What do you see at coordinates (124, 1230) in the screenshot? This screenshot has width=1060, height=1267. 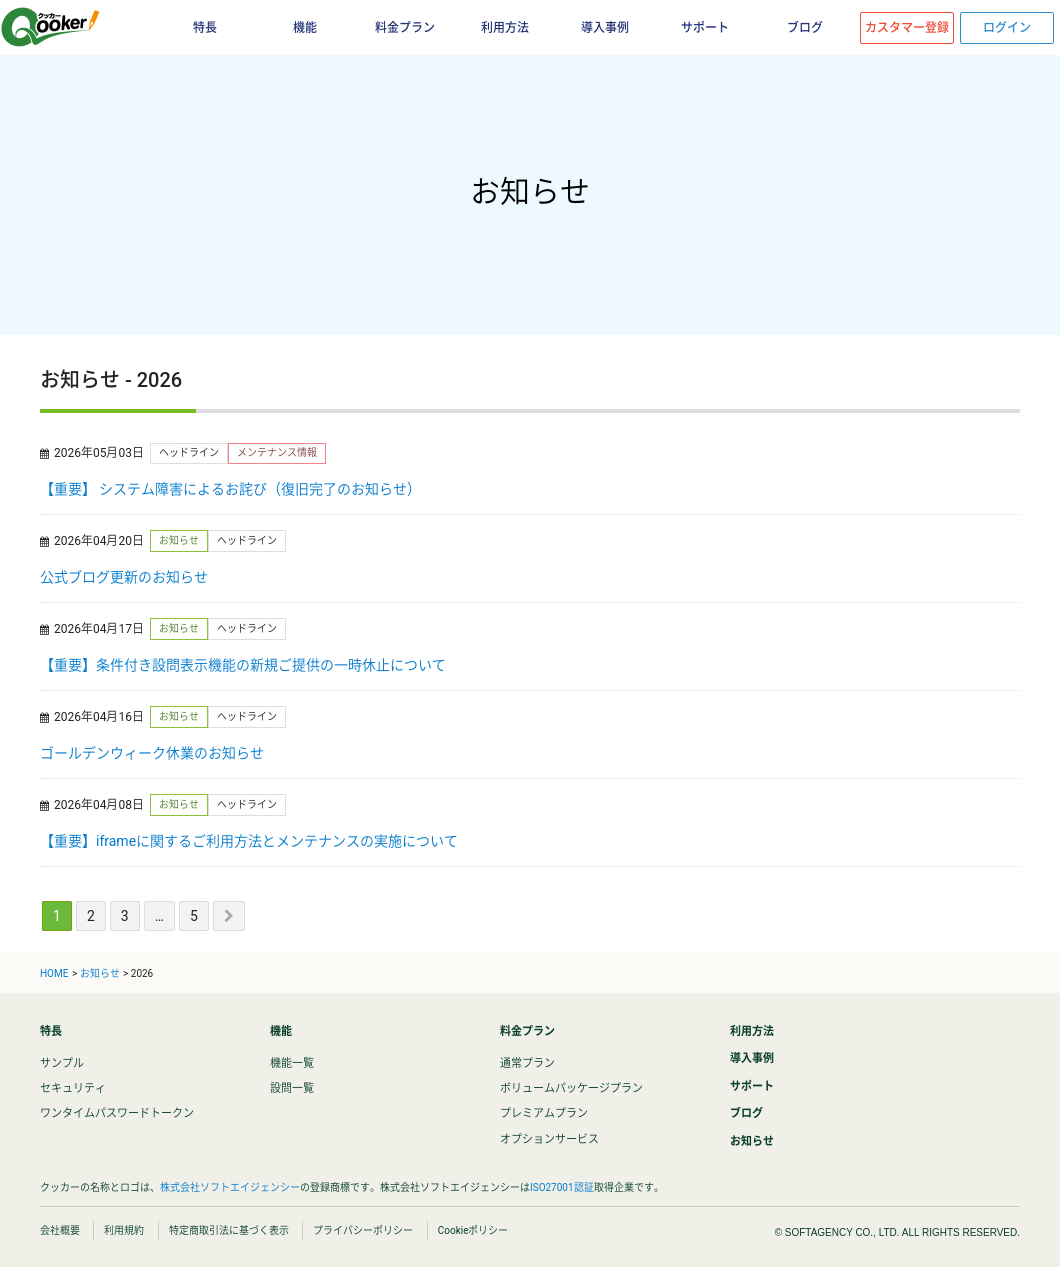 I see `利用規約` at bounding box center [124, 1230].